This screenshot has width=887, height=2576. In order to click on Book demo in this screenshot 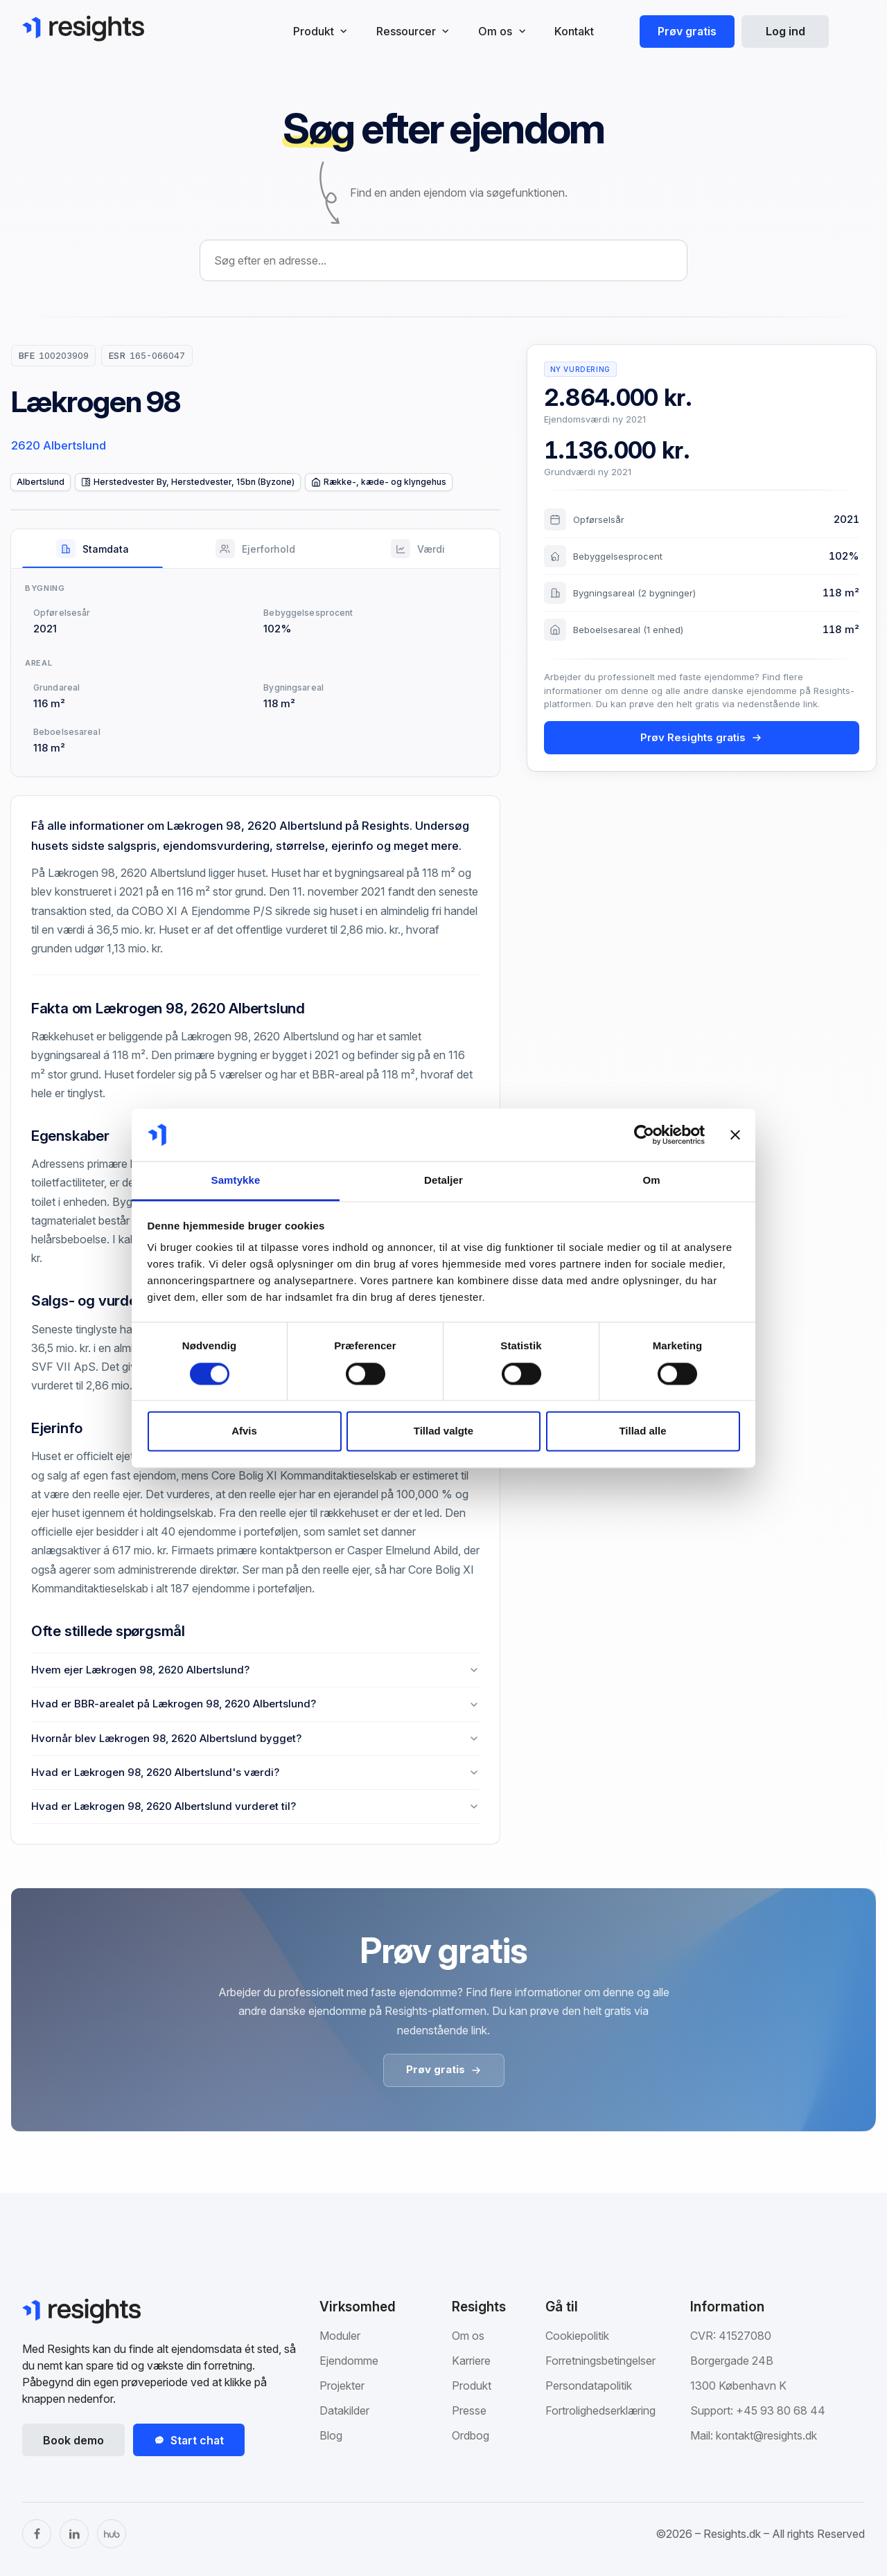, I will do `click(73, 2440)`.